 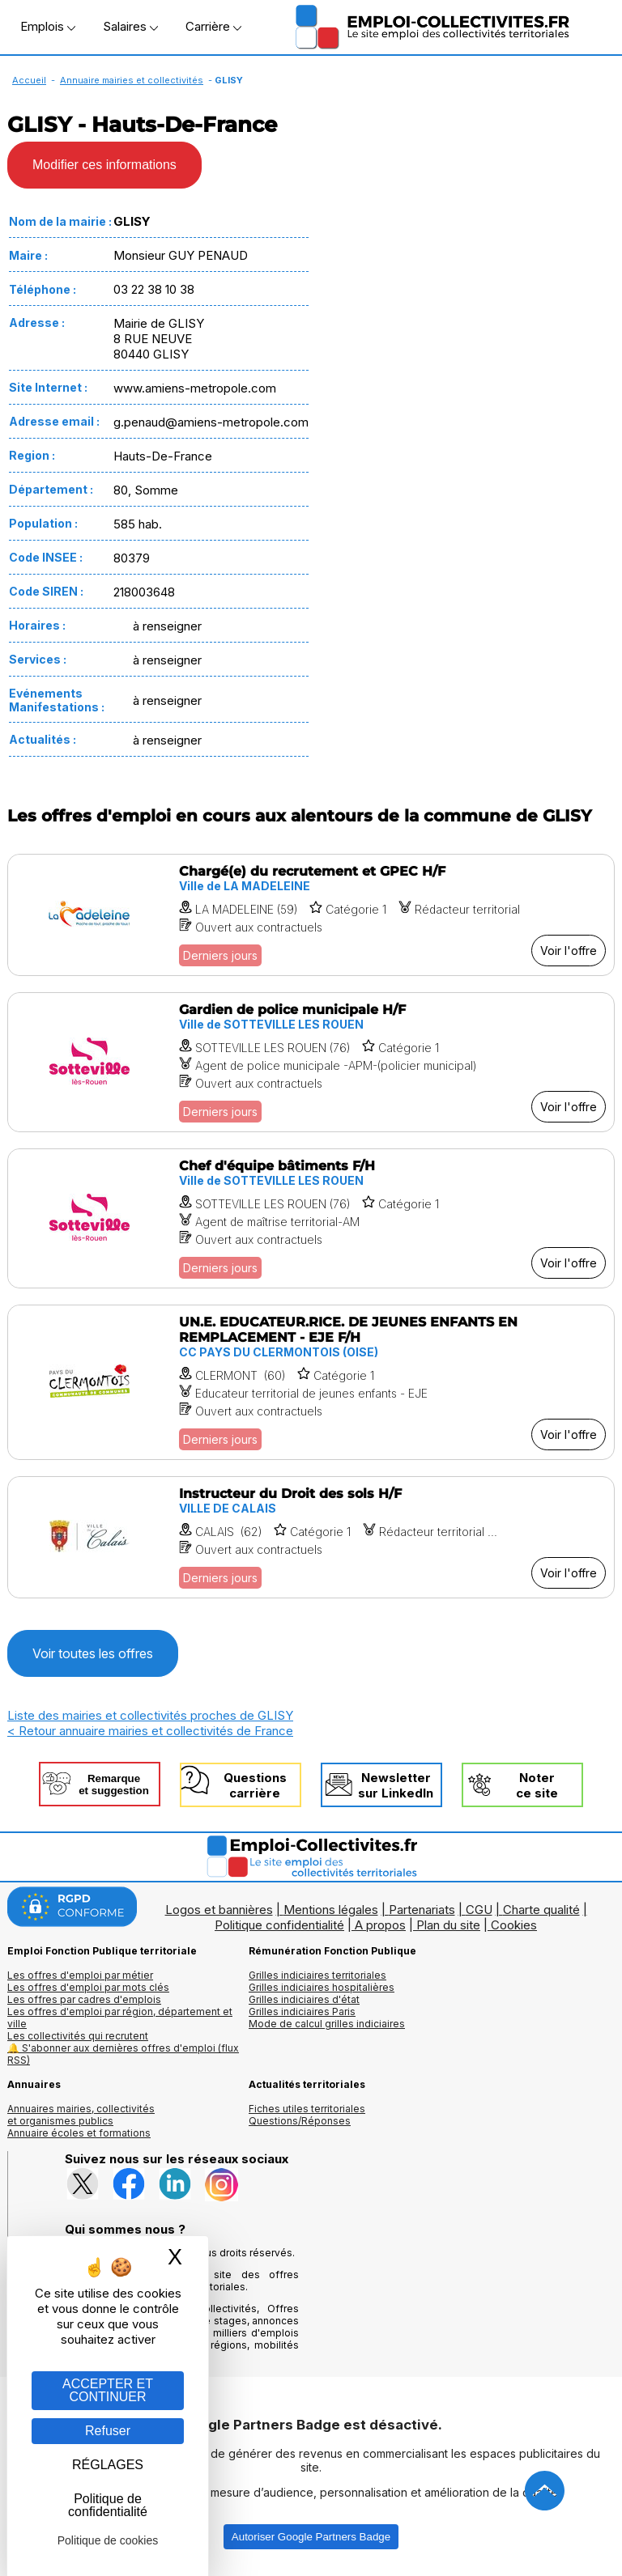 What do you see at coordinates (219, 1909) in the screenshot?
I see `Logos et bannières` at bounding box center [219, 1909].